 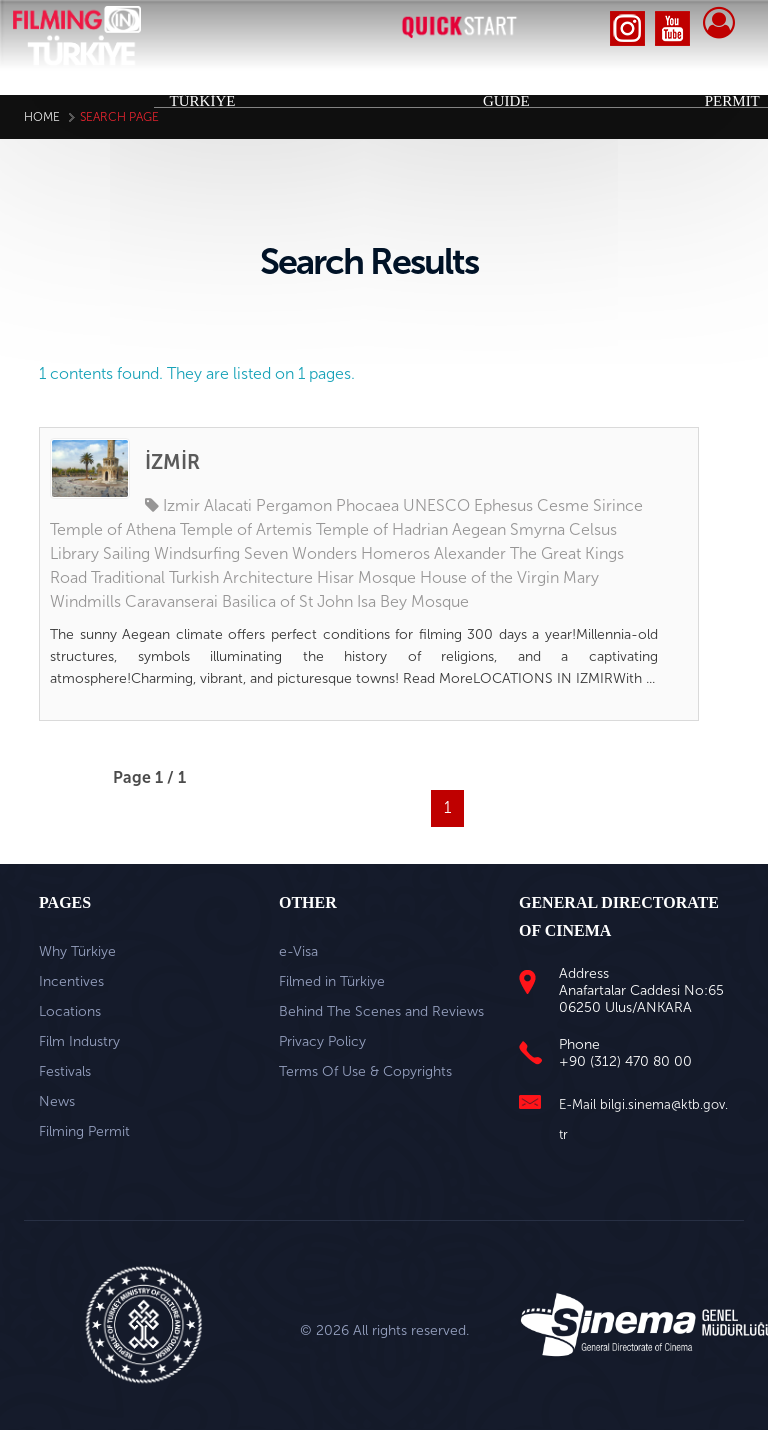 What do you see at coordinates (113, 529) in the screenshot?
I see `Temple of Athena` at bounding box center [113, 529].